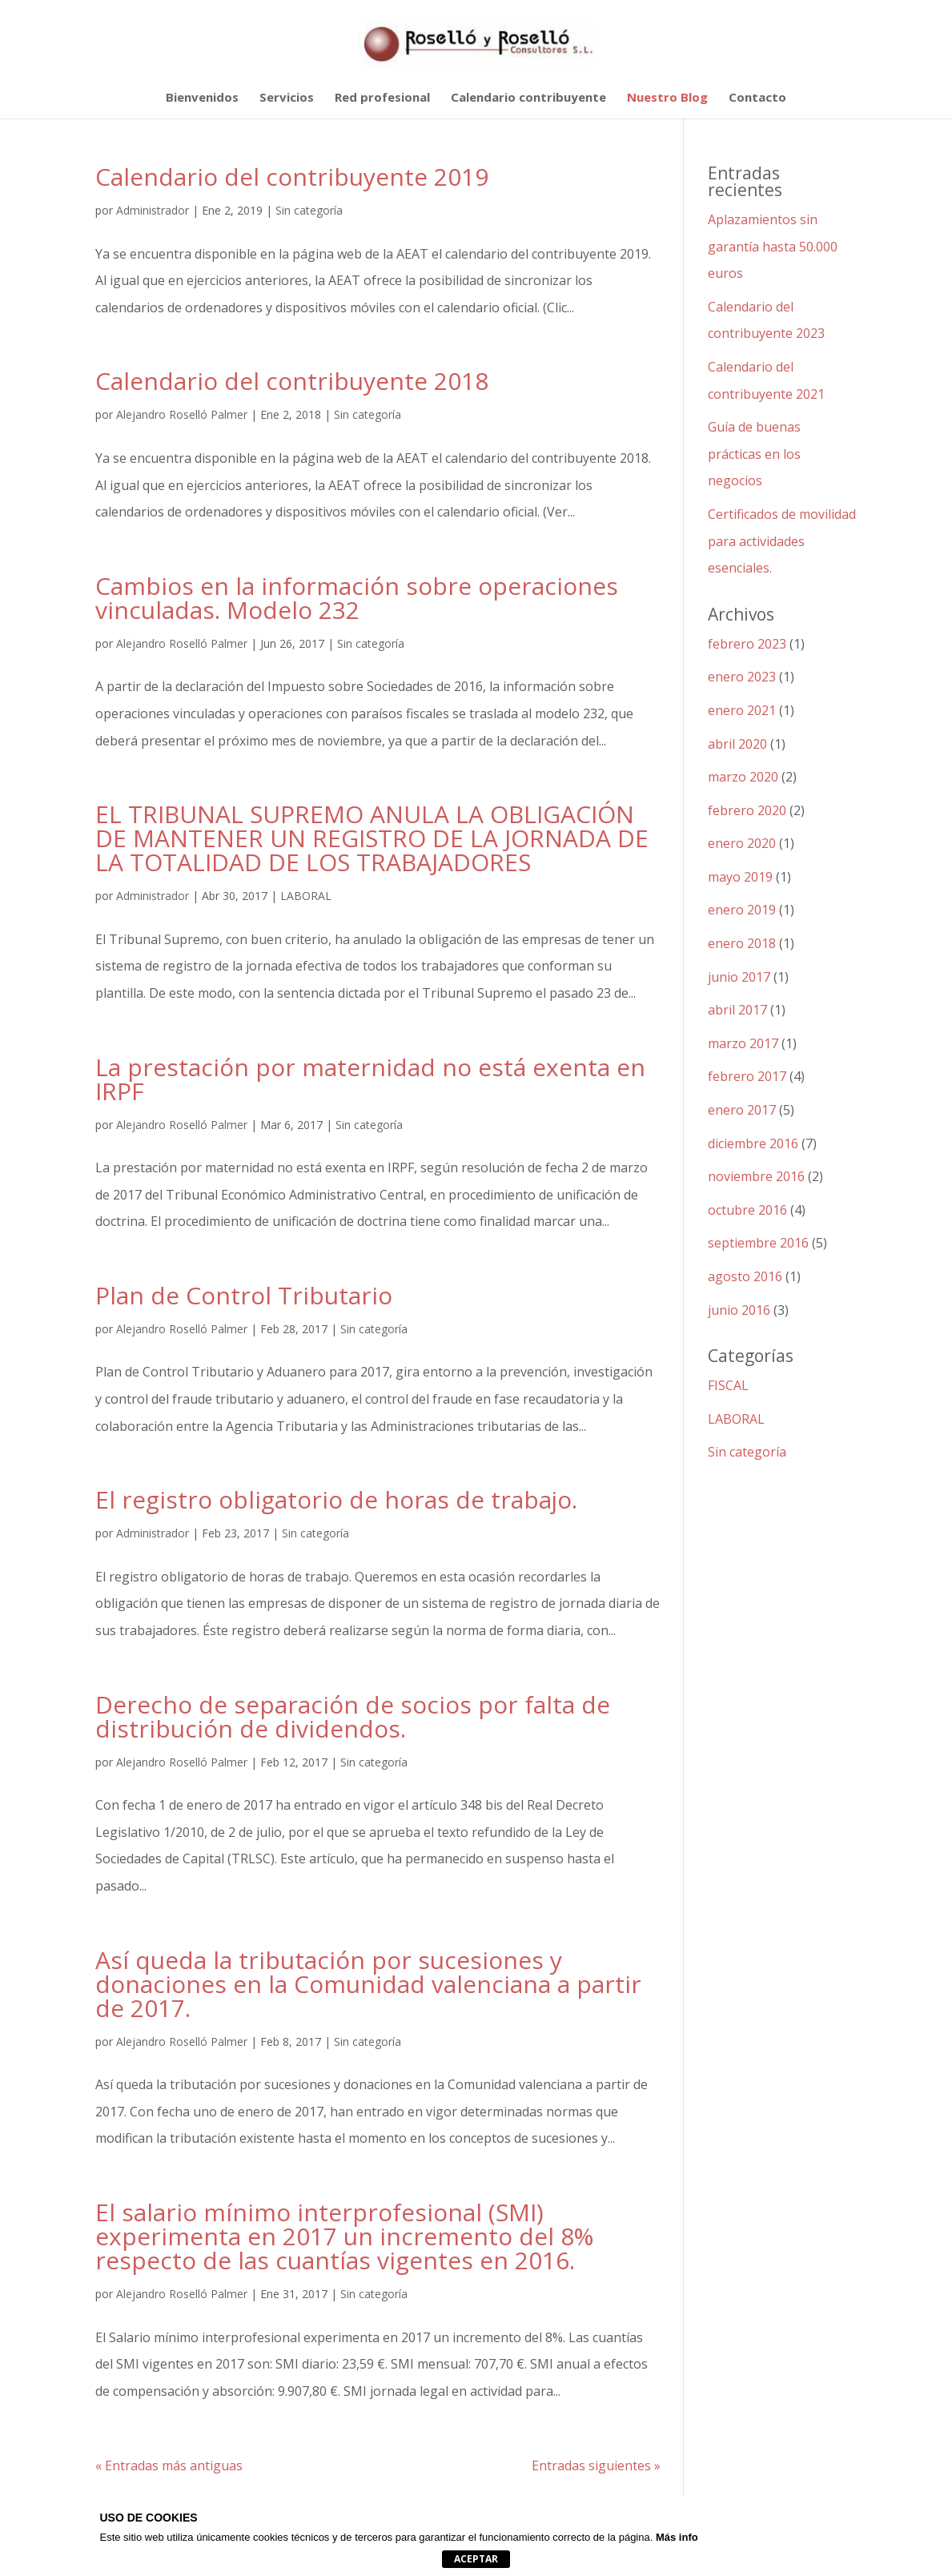 The width and height of the screenshot is (952, 2576). Describe the element at coordinates (753, 1143) in the screenshot. I see `diciembre 2016` at that location.